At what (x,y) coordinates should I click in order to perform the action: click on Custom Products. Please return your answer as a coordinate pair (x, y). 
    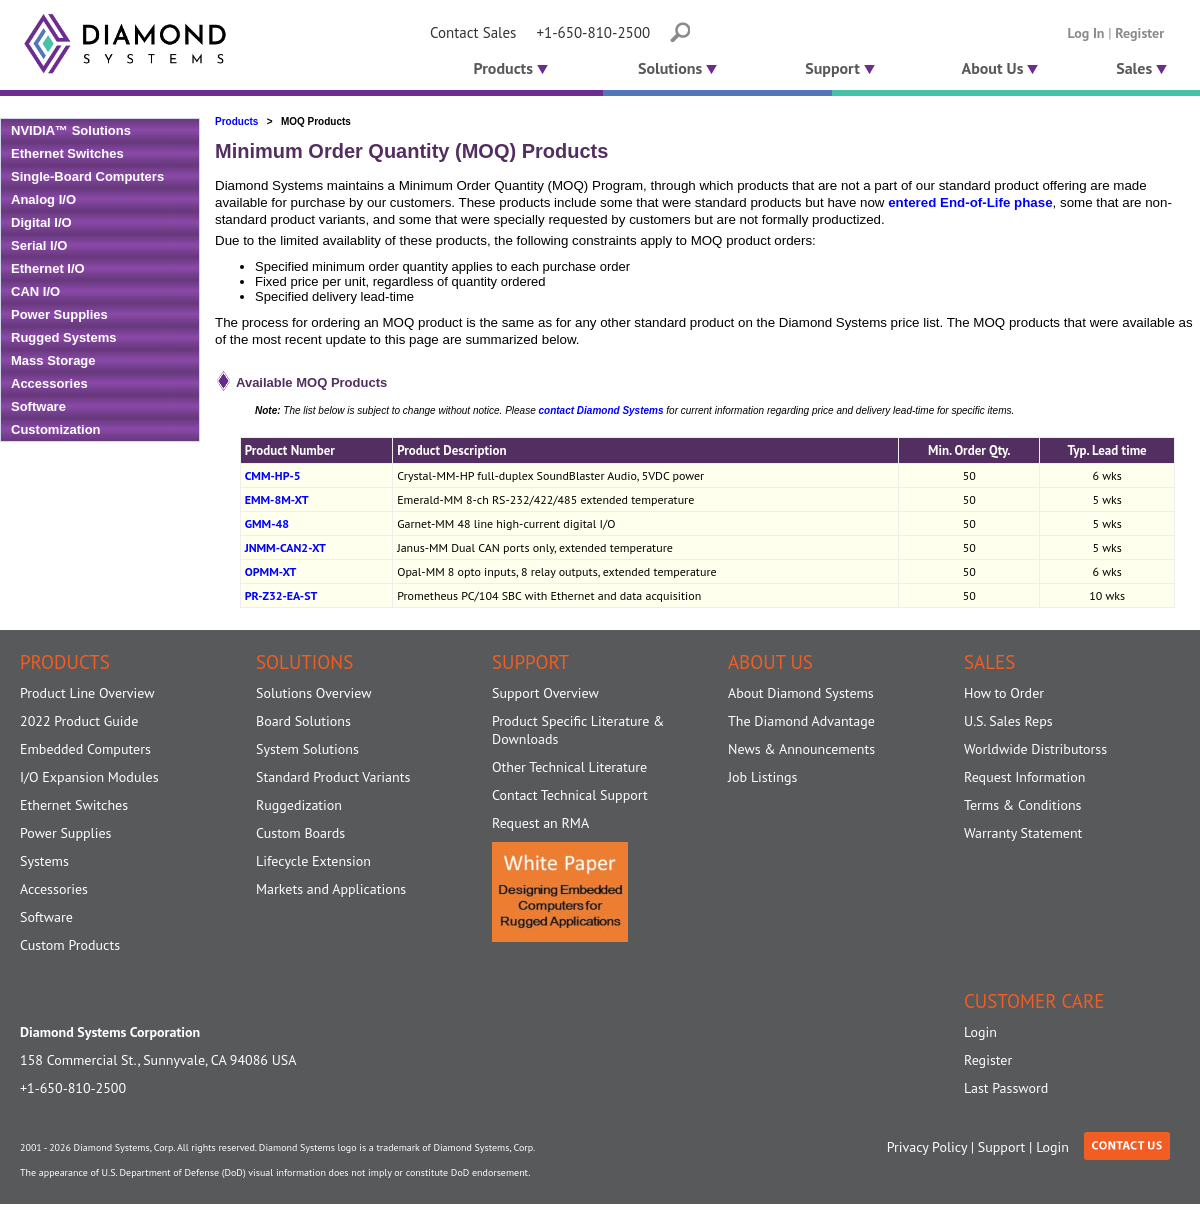
    Looking at the image, I should click on (70, 945).